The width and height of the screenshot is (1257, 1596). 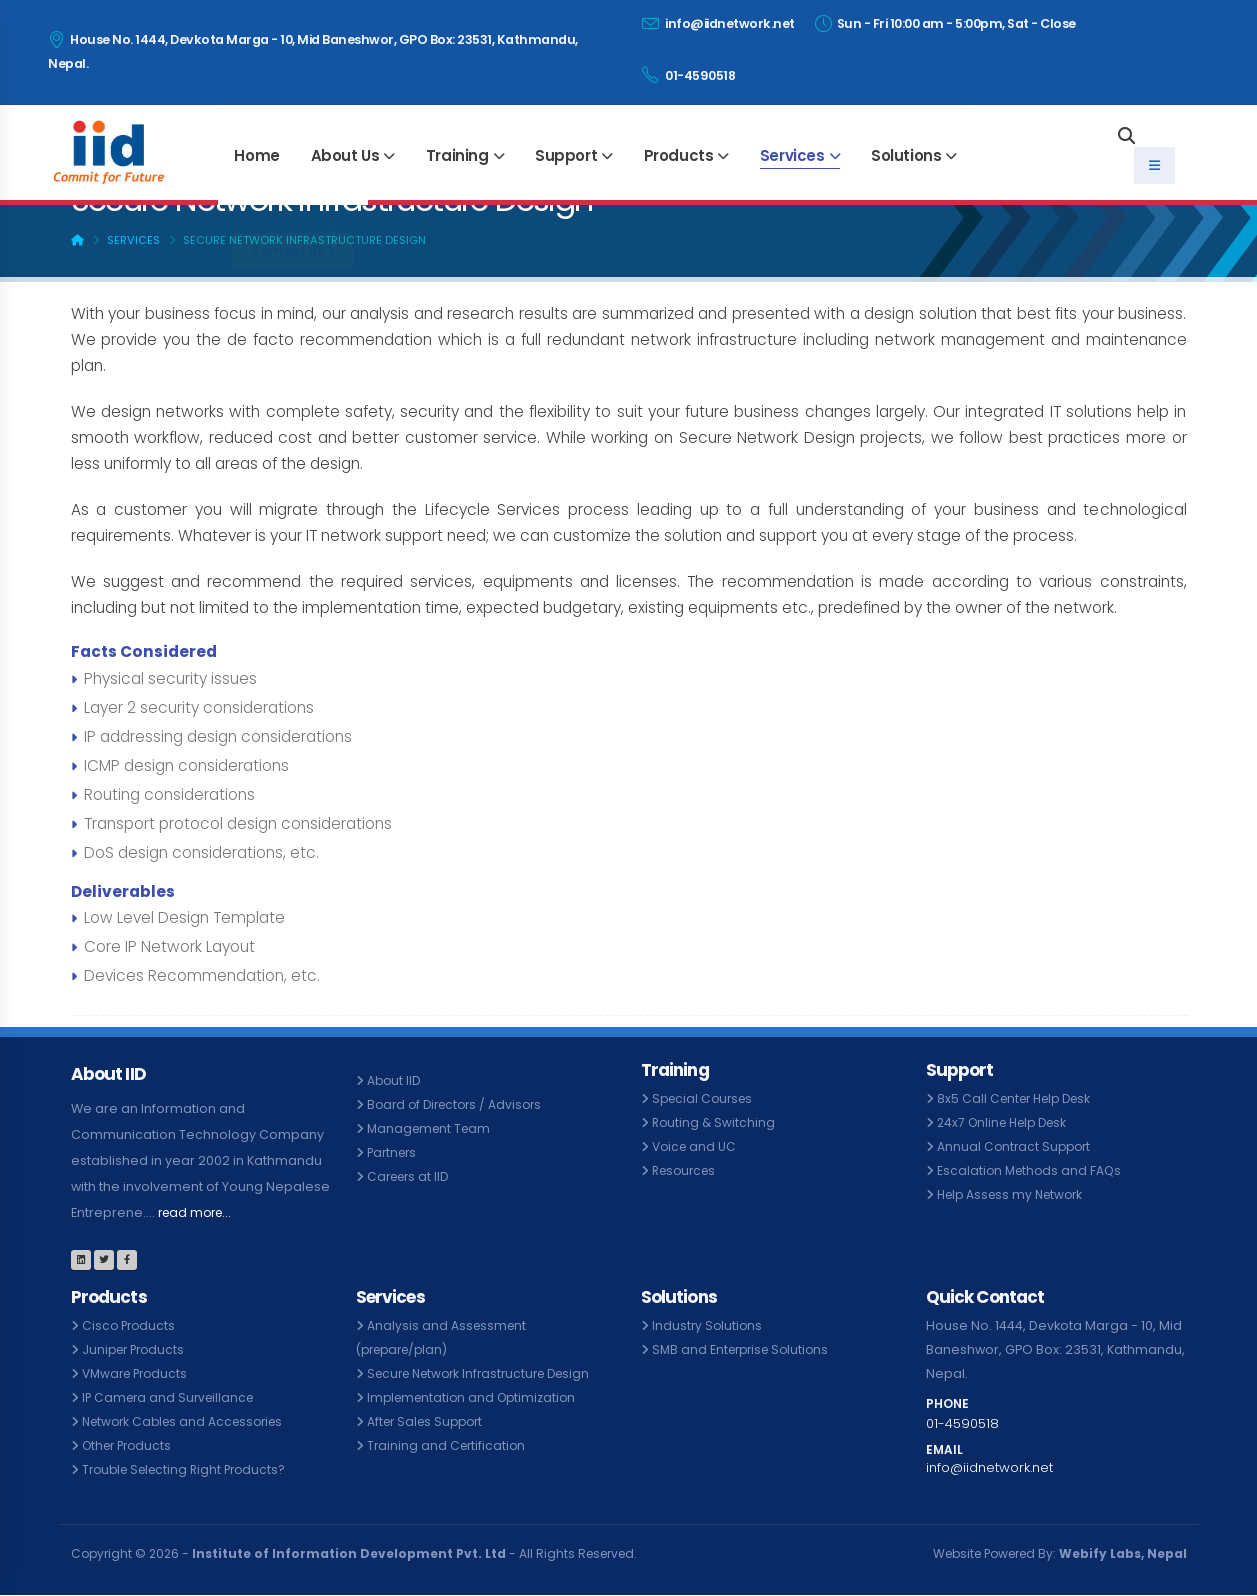 I want to click on Other Products, so click(x=130, y=1445).